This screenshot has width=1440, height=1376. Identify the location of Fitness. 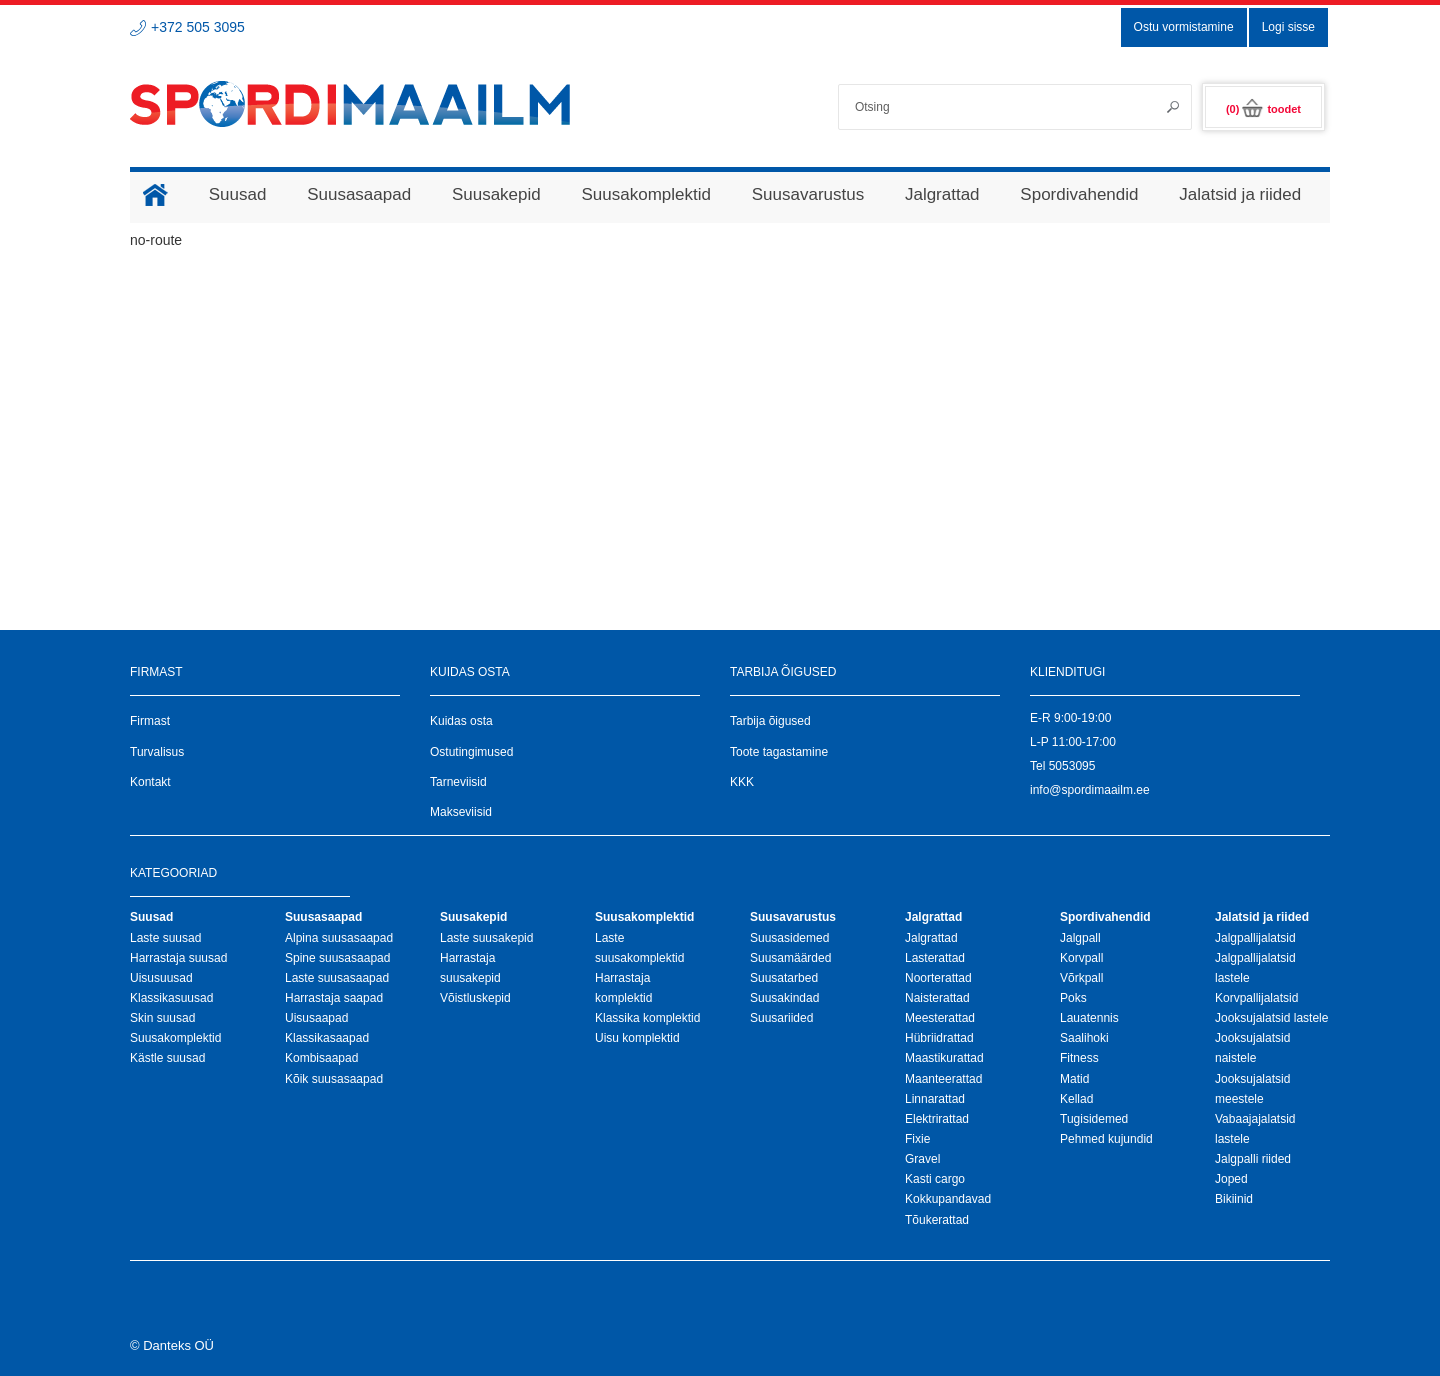
(1079, 1058).